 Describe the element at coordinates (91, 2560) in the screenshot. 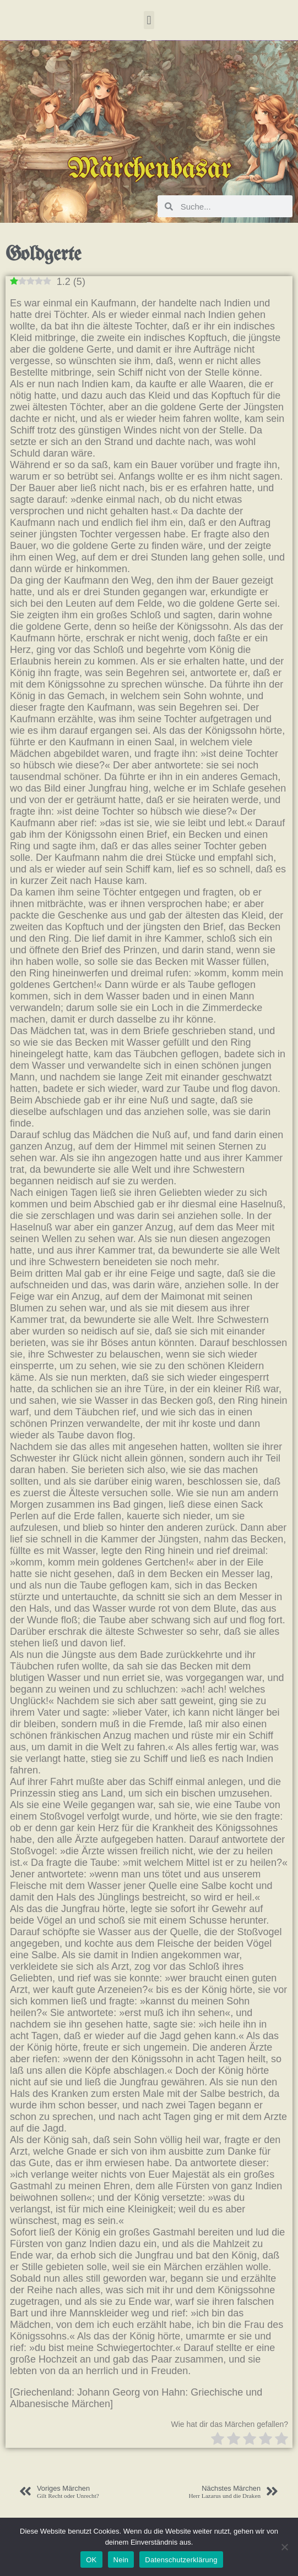

I see `OK` at that location.